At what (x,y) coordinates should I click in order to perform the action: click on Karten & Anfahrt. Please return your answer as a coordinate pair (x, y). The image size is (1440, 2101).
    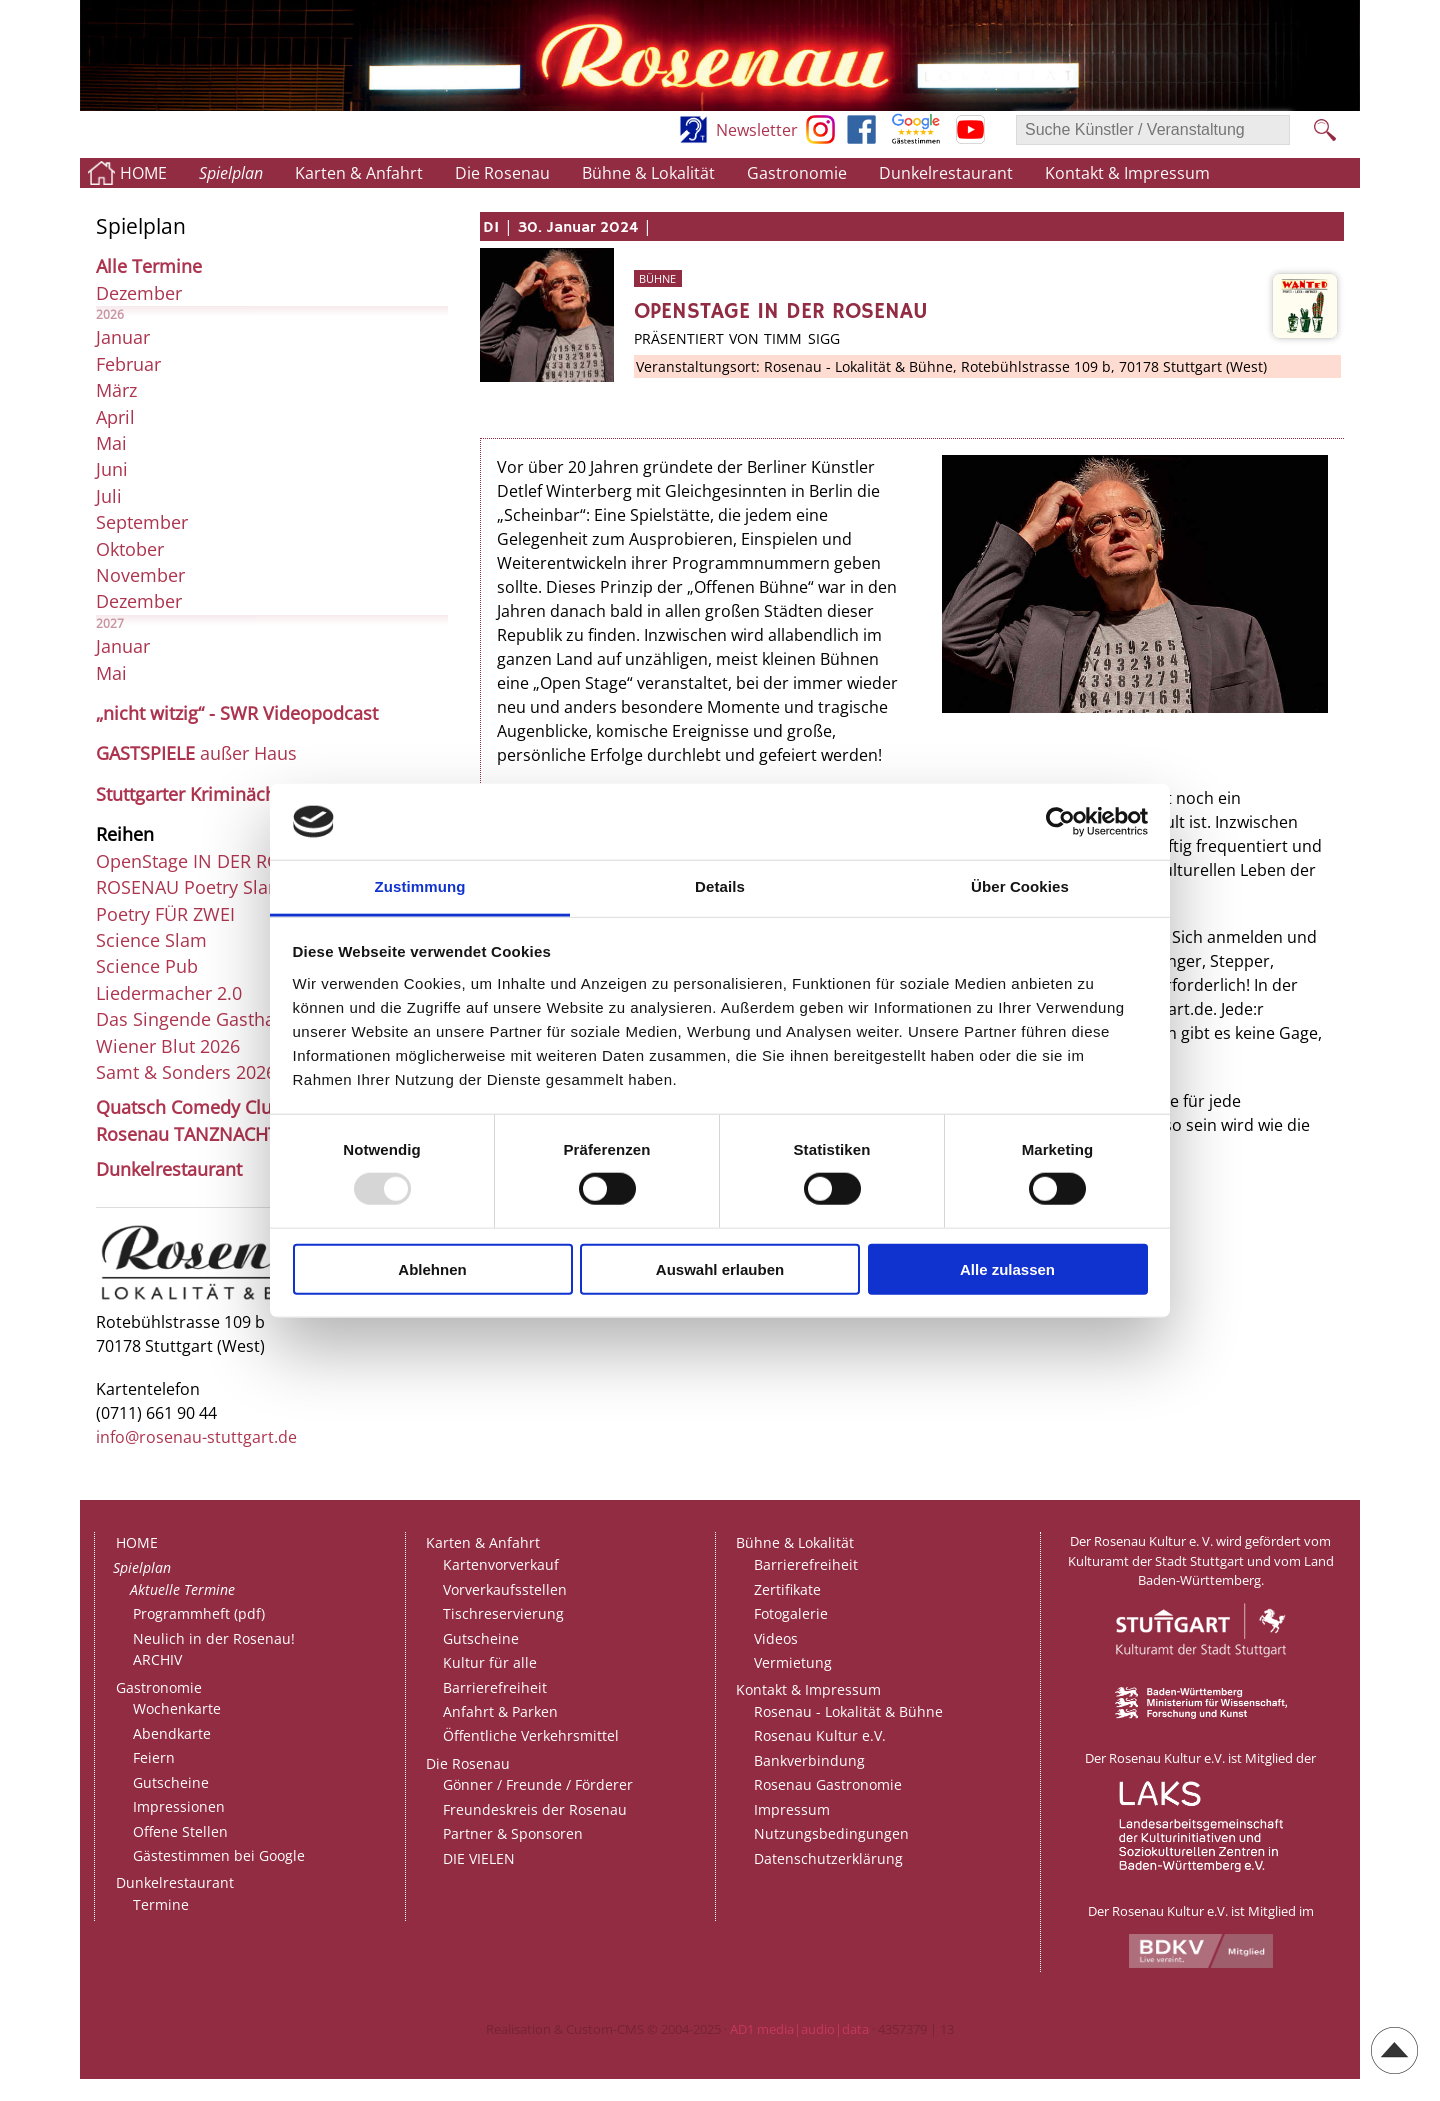
    Looking at the image, I should click on (359, 173).